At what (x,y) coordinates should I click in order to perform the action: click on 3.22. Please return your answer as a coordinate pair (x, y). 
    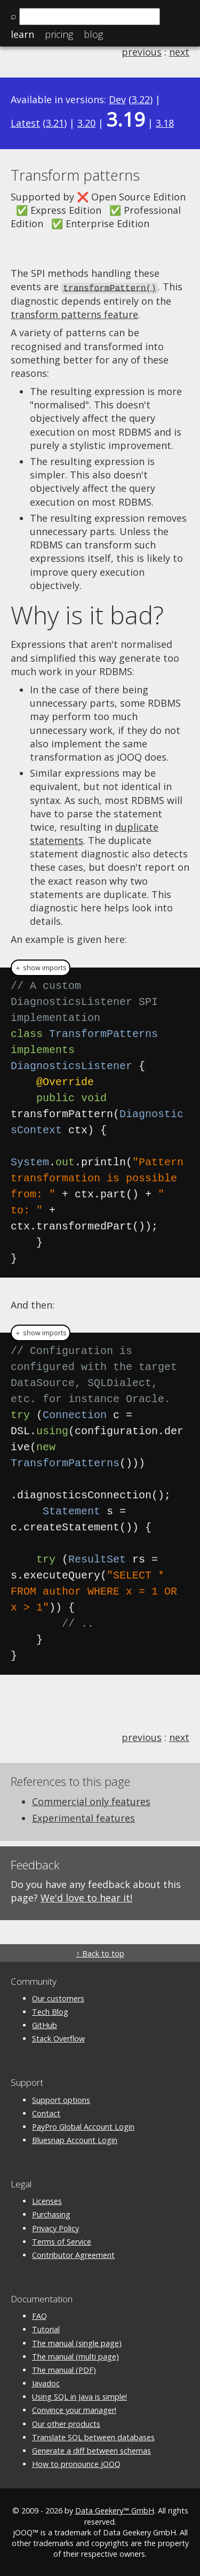
    Looking at the image, I should click on (141, 99).